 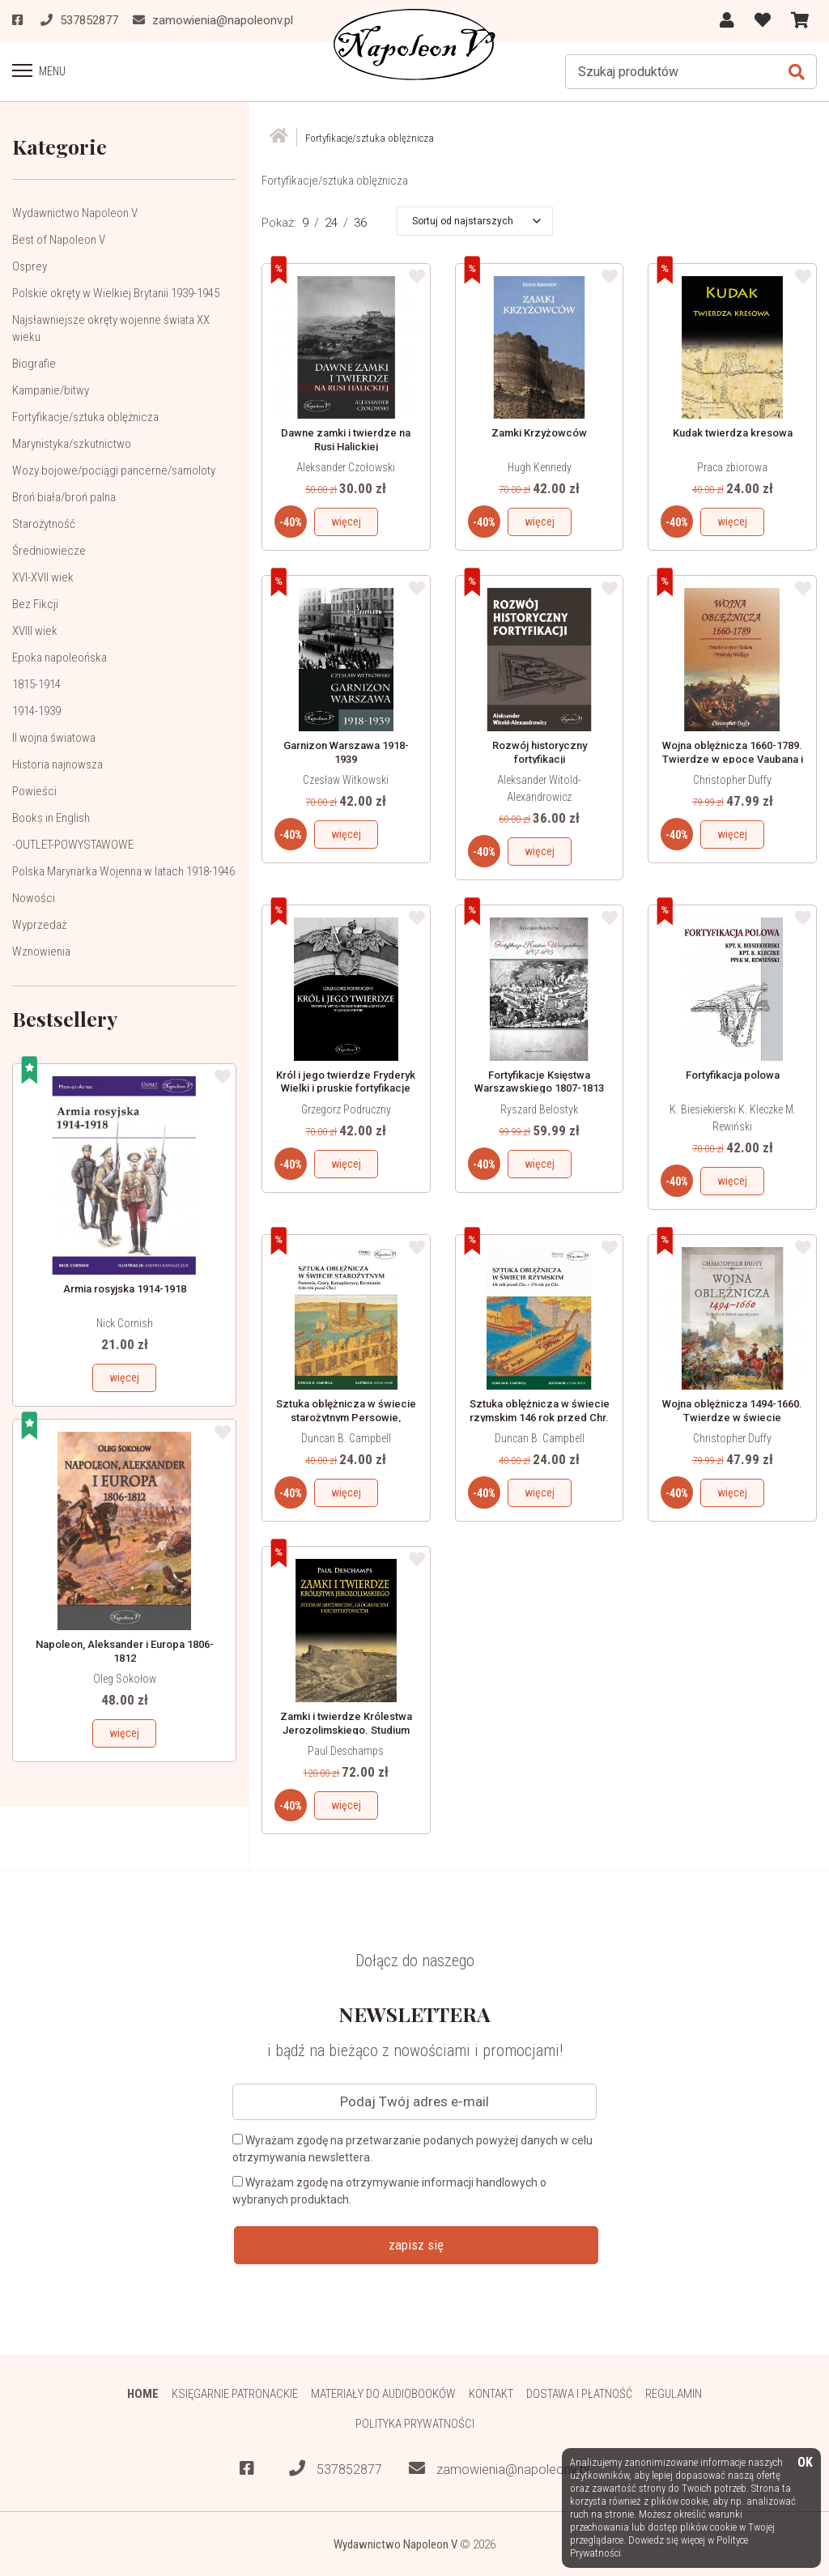 I want to click on 537852877, so click(x=335, y=2467).